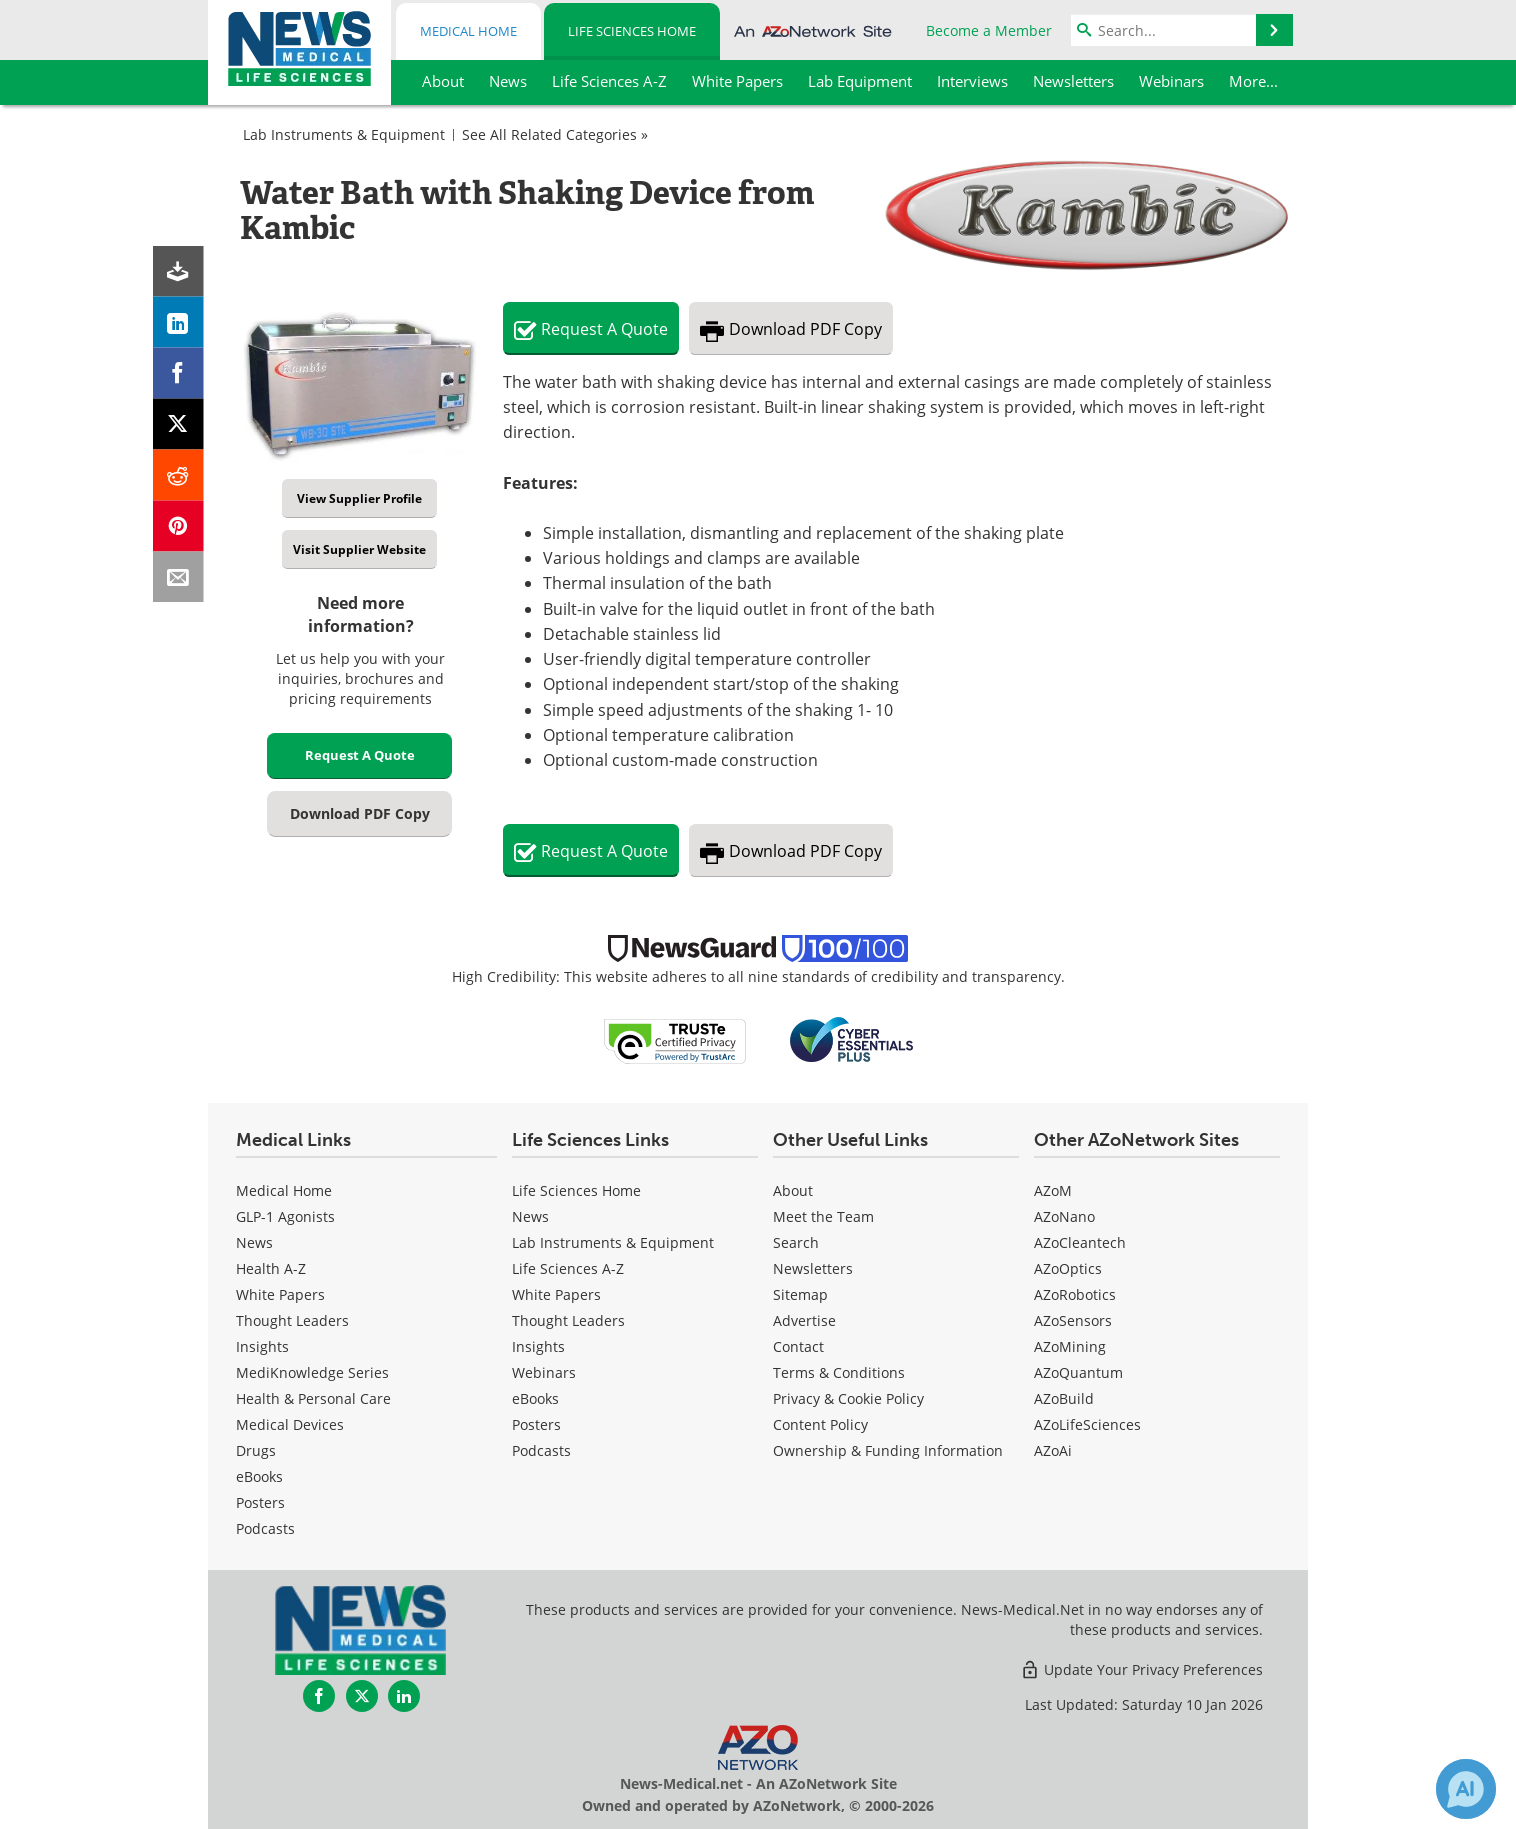 This screenshot has width=1516, height=1829. I want to click on Advertise [Life Sciences Advertise], so click(804, 1320).